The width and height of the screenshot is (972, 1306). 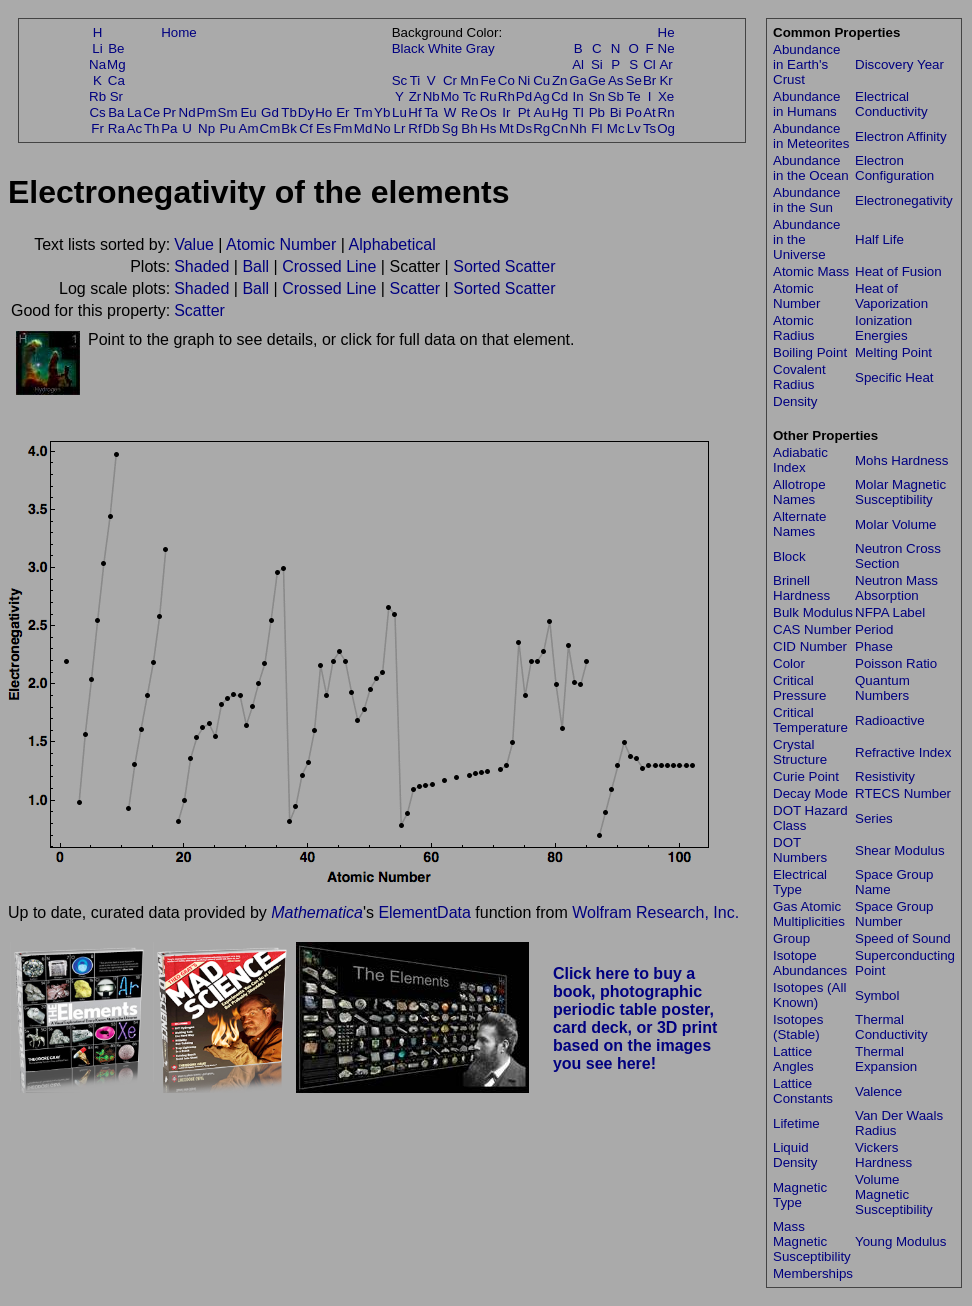 I want to click on Li, so click(x=97, y=48).